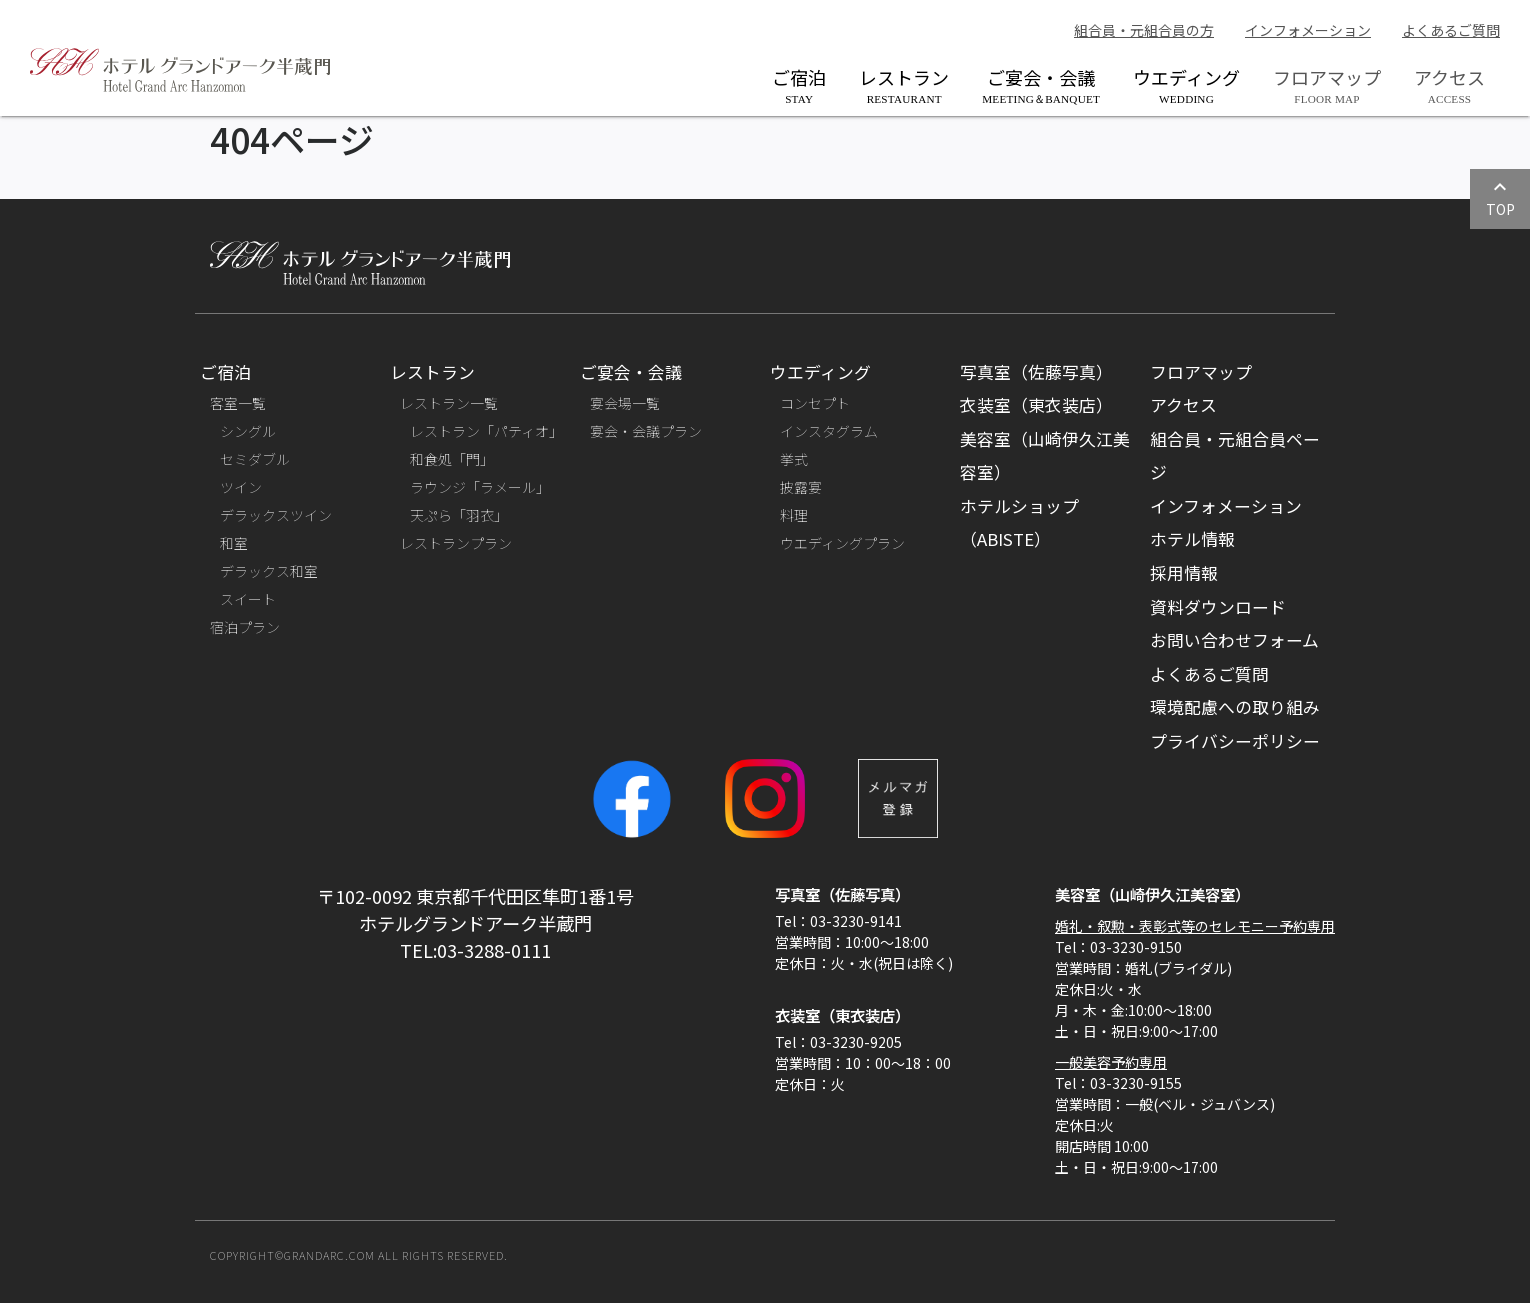 This screenshot has height=1303, width=1530. Describe the element at coordinates (269, 571) in the screenshot. I see `デラックス和室` at that location.